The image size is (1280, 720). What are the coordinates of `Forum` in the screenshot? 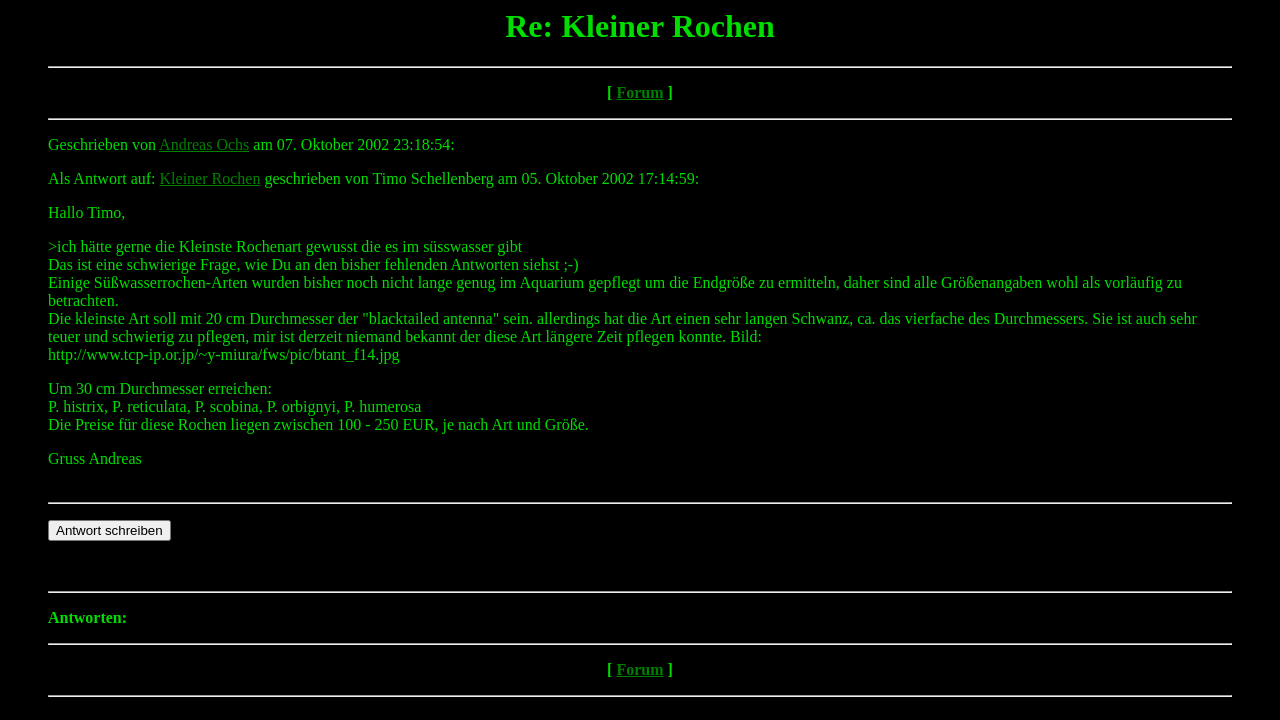 It's located at (639, 92).